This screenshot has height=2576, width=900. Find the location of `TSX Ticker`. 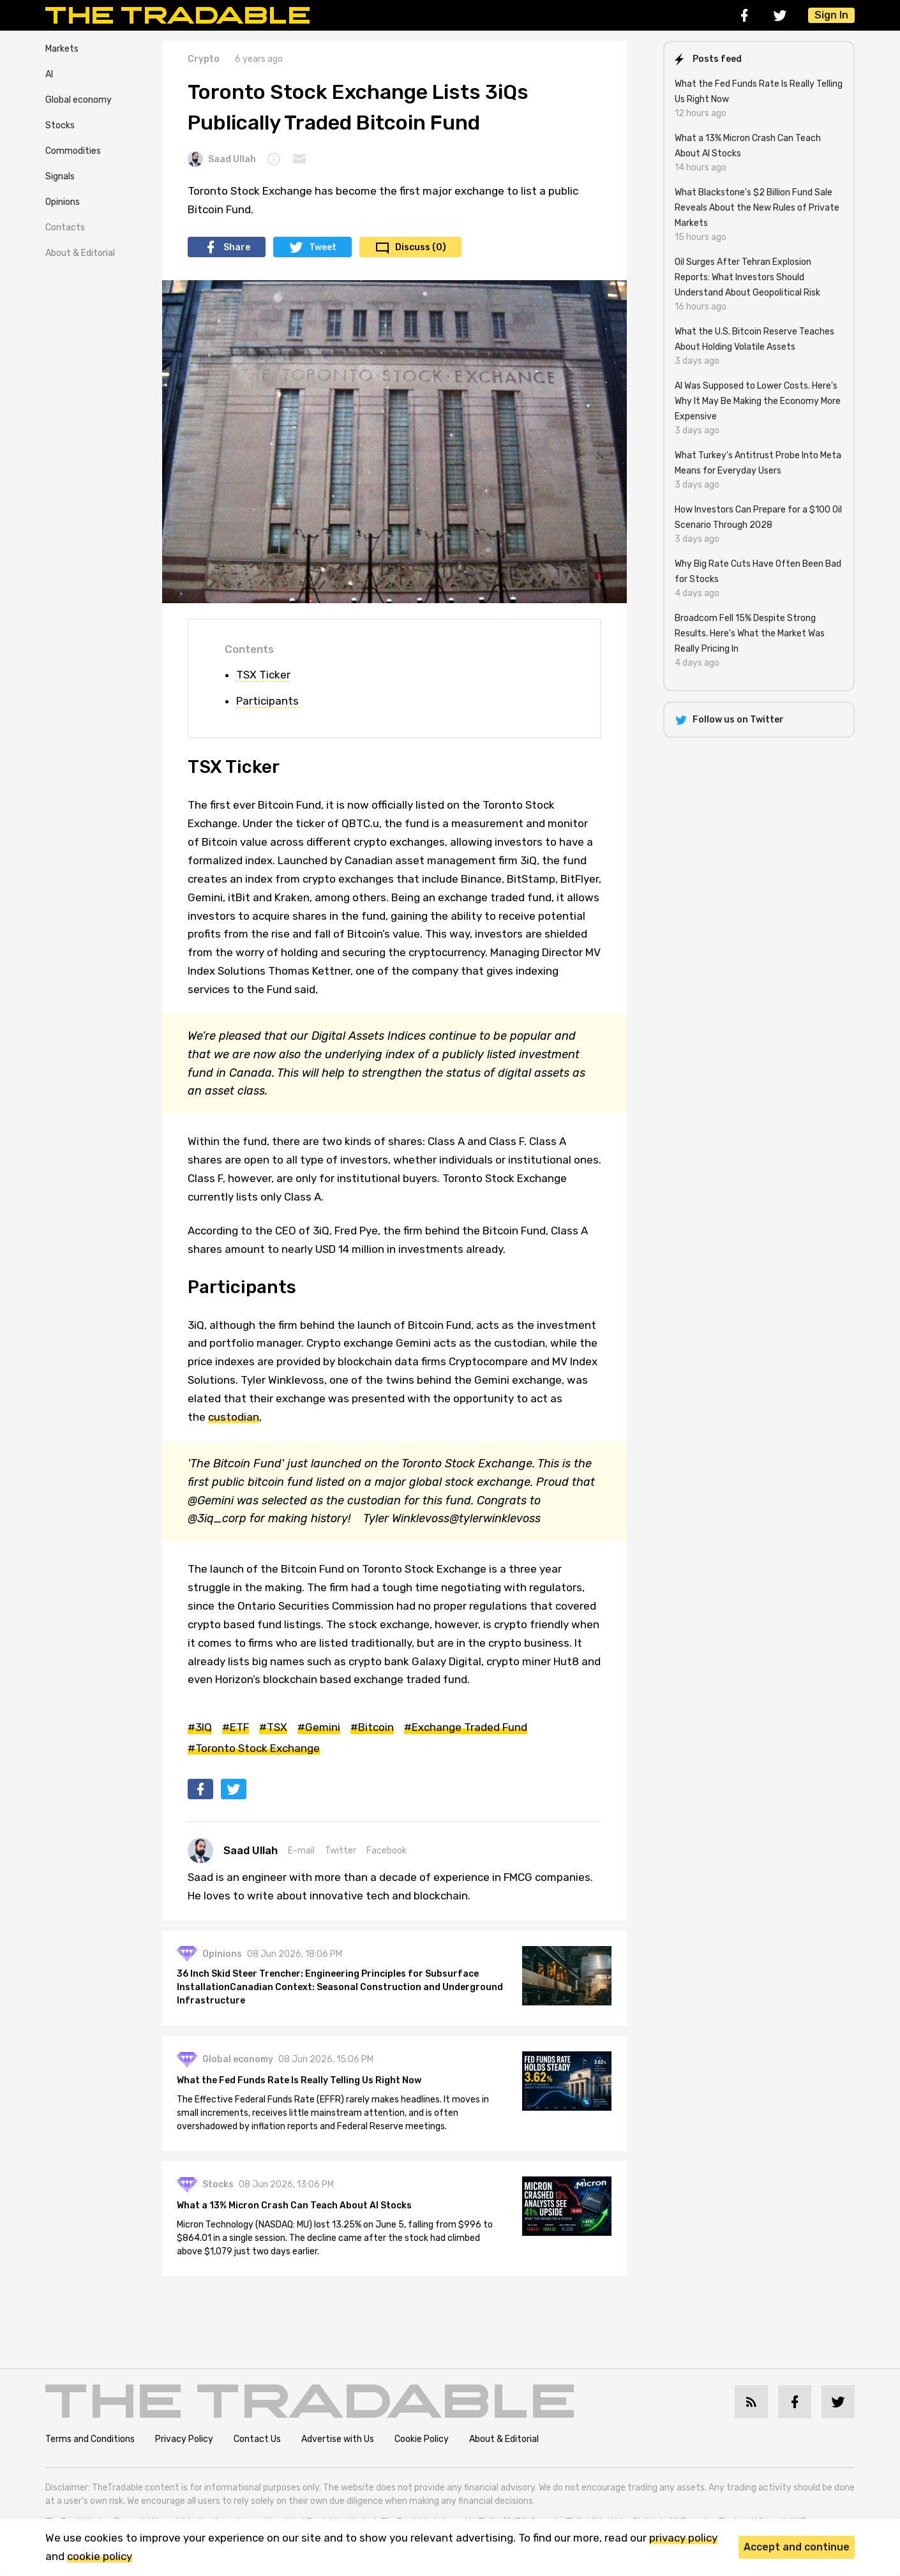

TSX Ticker is located at coordinates (263, 674).